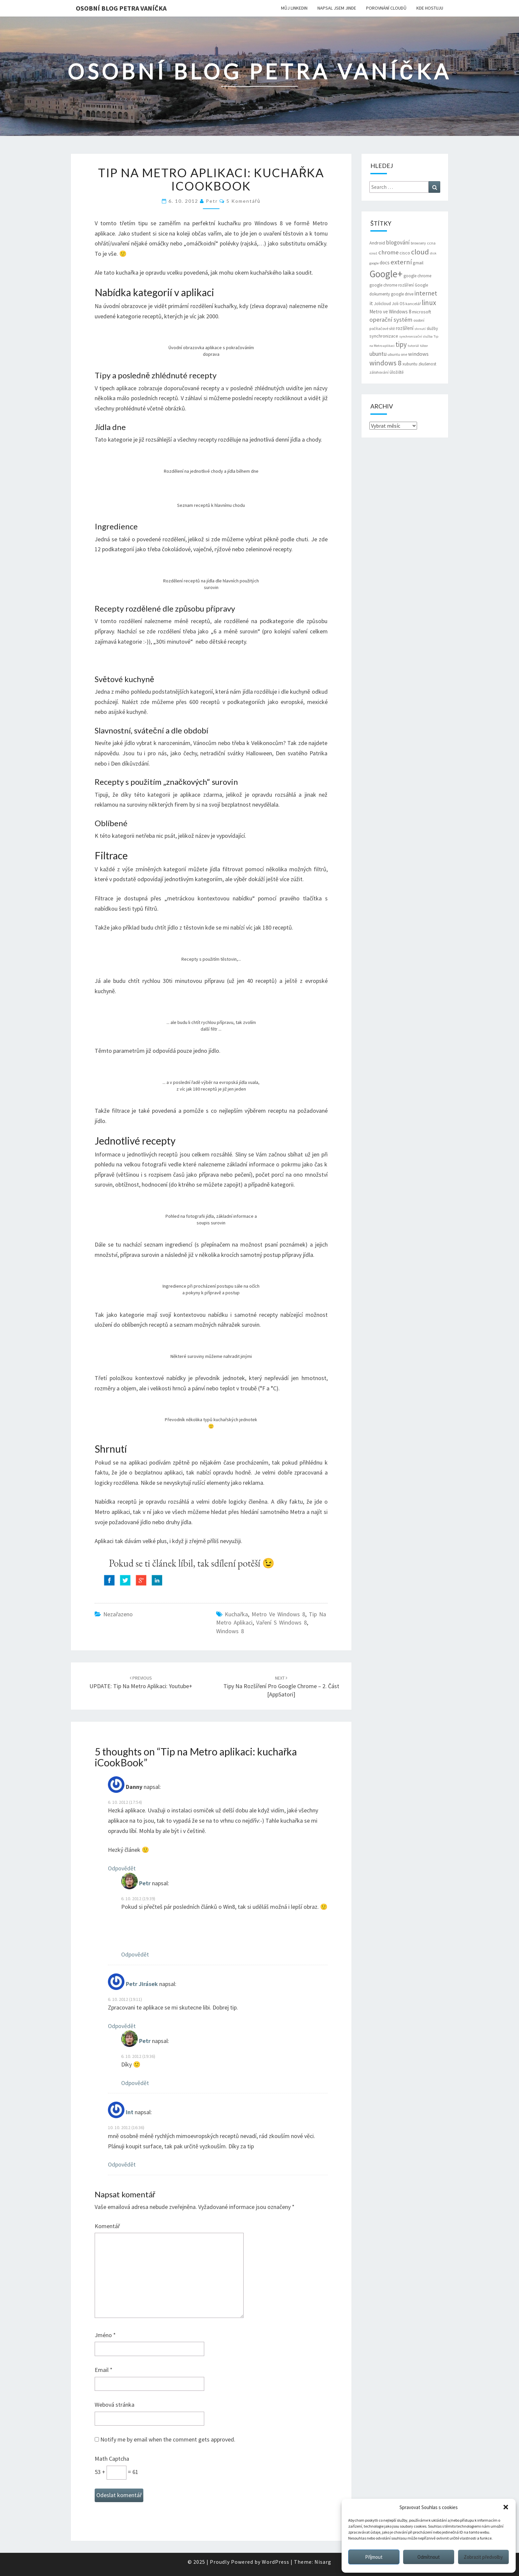 This screenshot has width=519, height=2576. Describe the element at coordinates (129, 2112) in the screenshot. I see `Int` at that location.